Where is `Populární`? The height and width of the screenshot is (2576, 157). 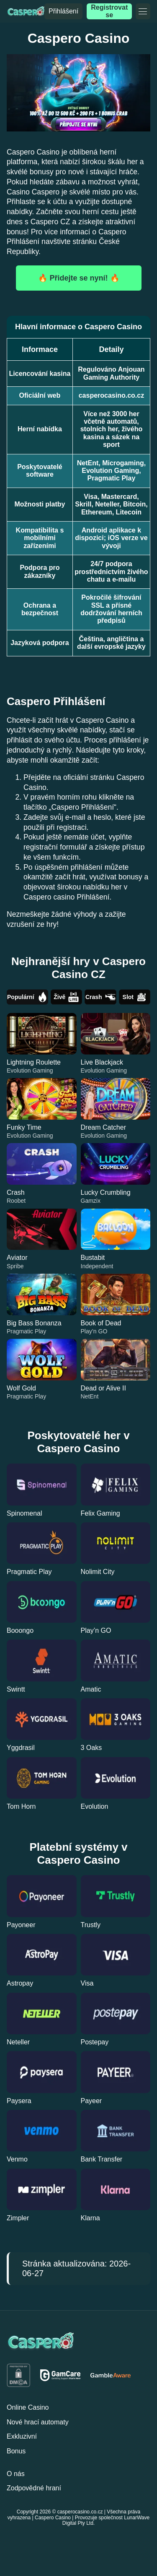
Populární is located at coordinates (27, 997).